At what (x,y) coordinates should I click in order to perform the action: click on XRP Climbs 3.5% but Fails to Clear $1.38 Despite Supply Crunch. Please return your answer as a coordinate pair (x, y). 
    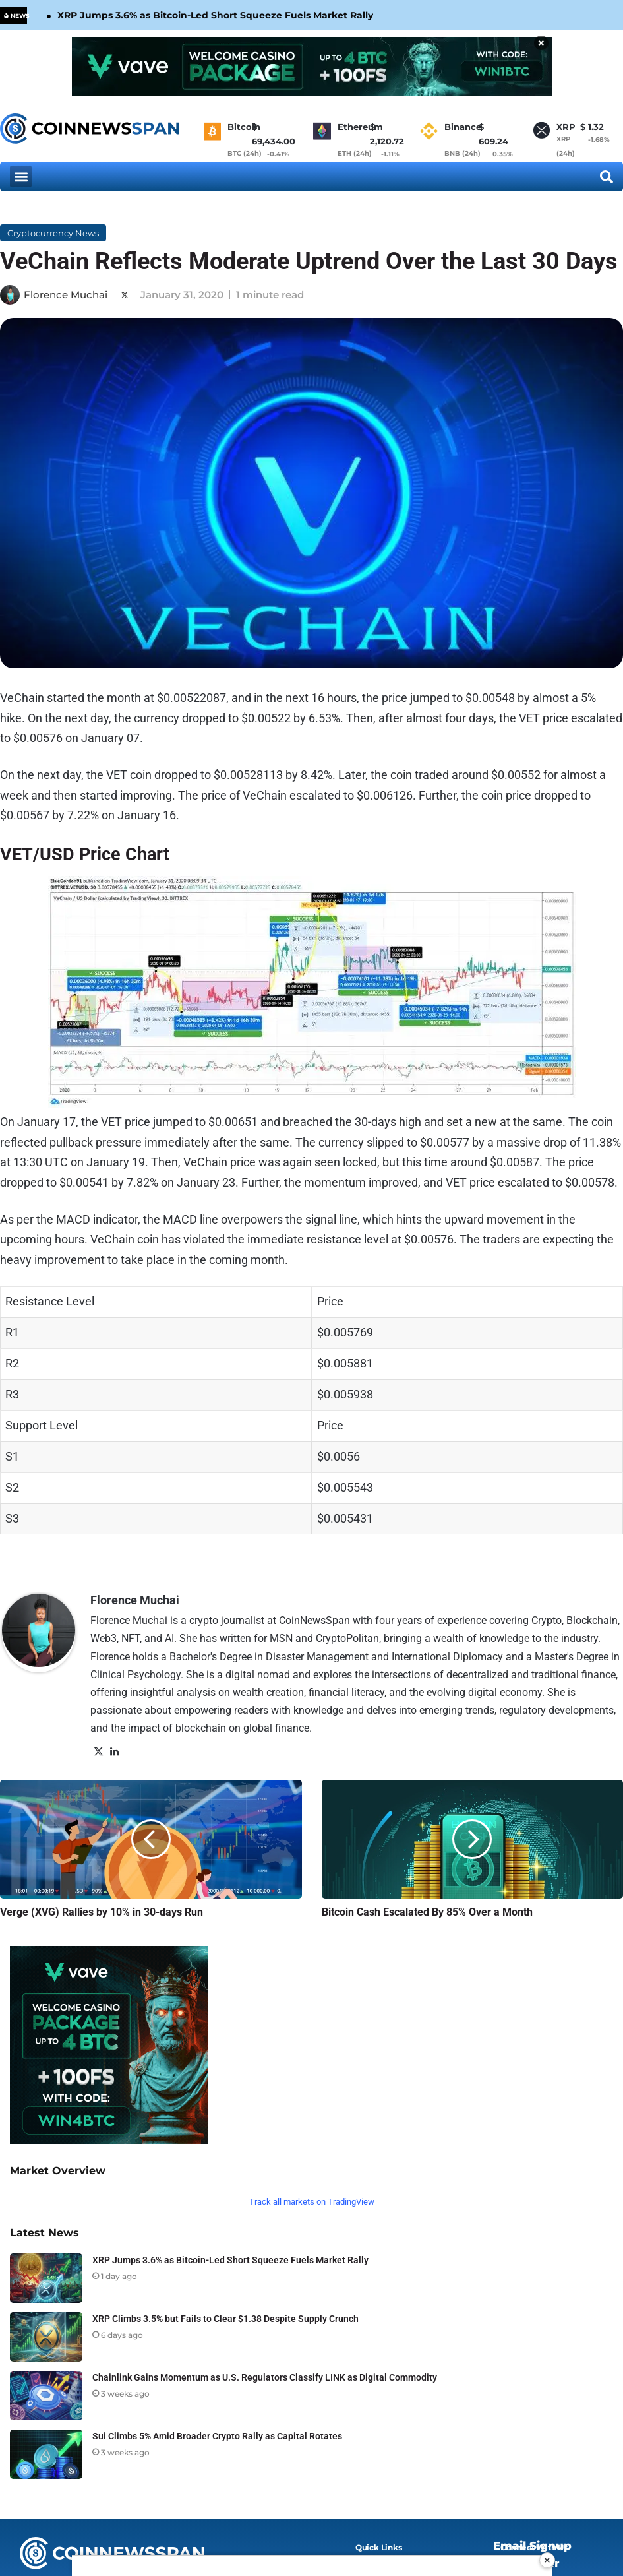
    Looking at the image, I should click on (225, 2318).